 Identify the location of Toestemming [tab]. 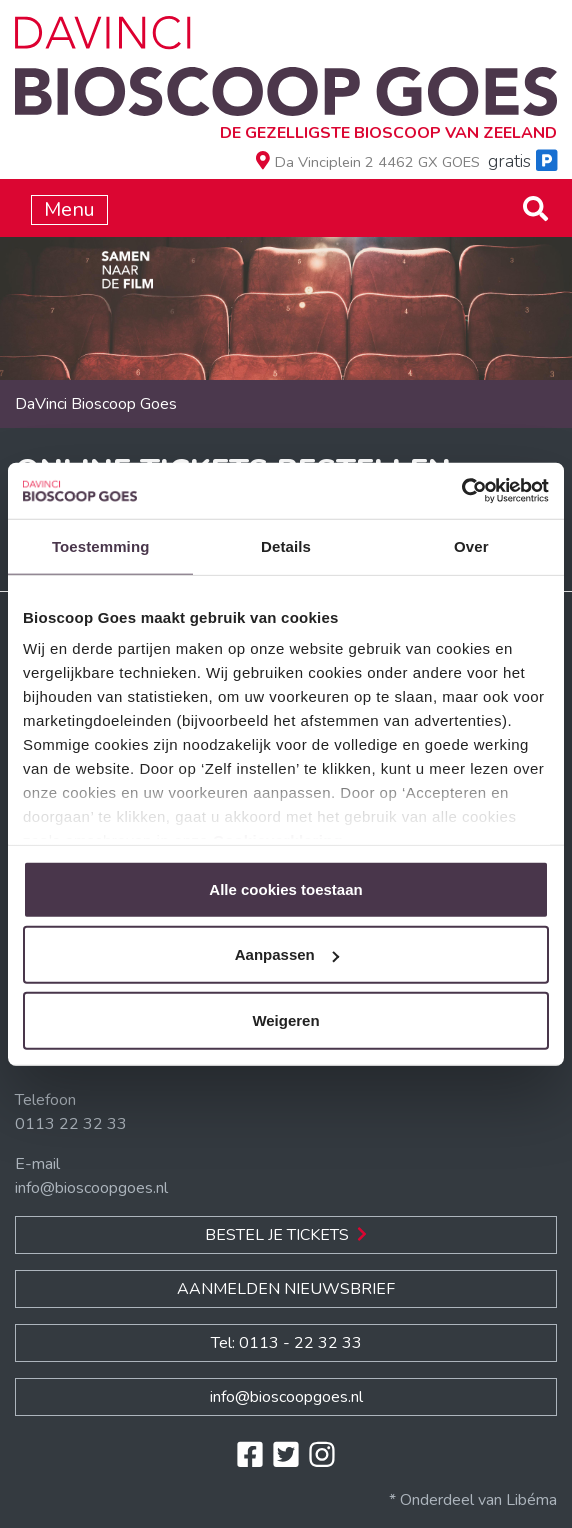
(101, 545).